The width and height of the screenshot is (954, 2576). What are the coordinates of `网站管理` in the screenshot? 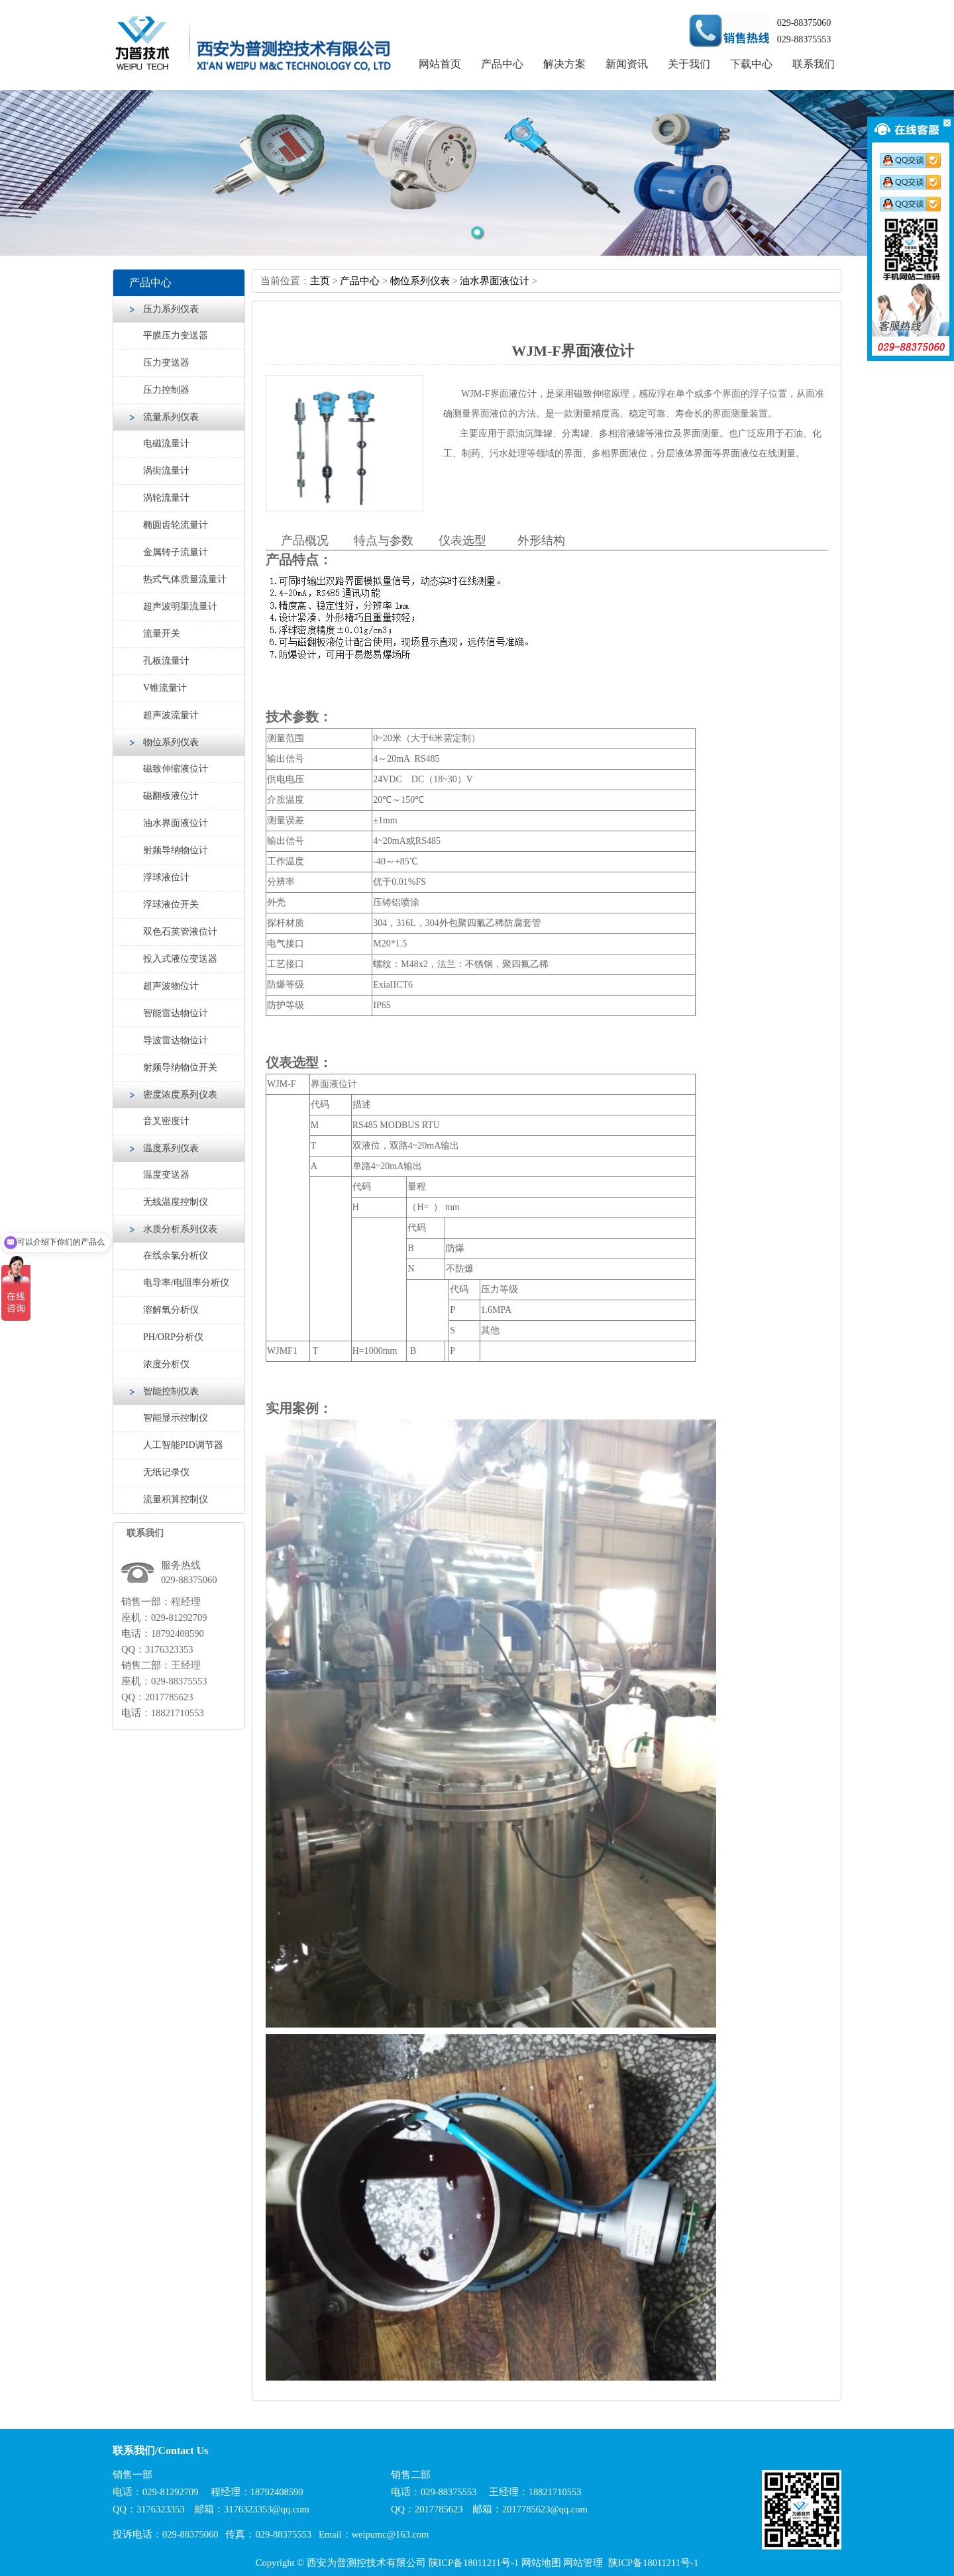 It's located at (583, 2562).